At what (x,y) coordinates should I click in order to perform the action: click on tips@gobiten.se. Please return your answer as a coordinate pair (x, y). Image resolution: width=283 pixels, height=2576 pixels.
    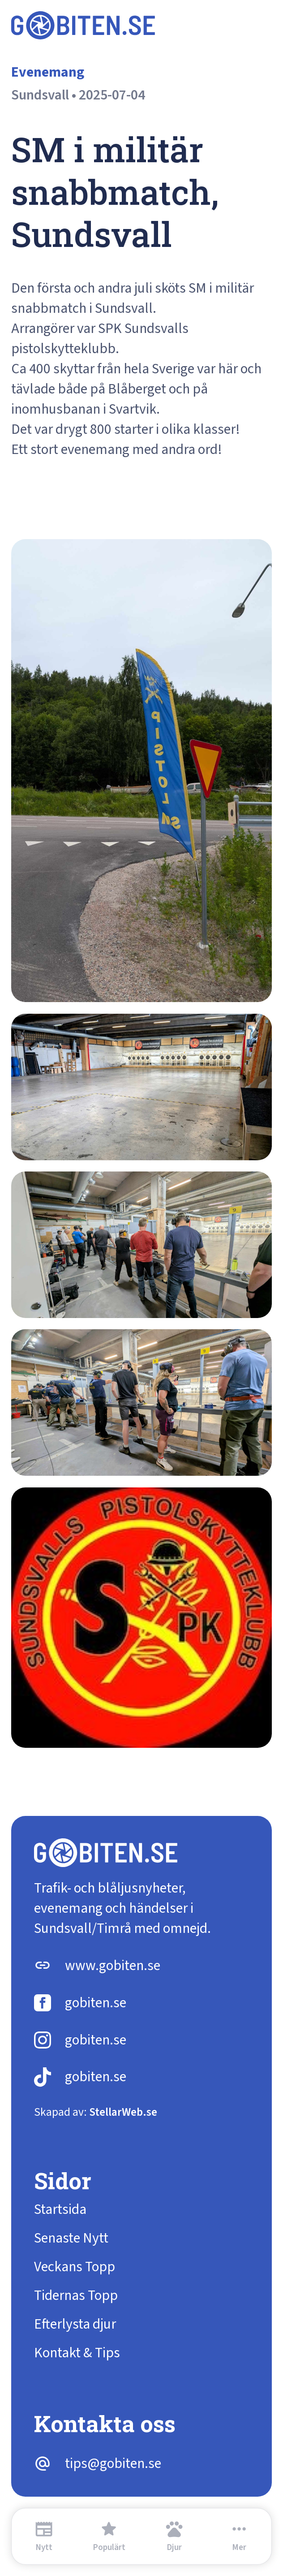
    Looking at the image, I should click on (113, 2464).